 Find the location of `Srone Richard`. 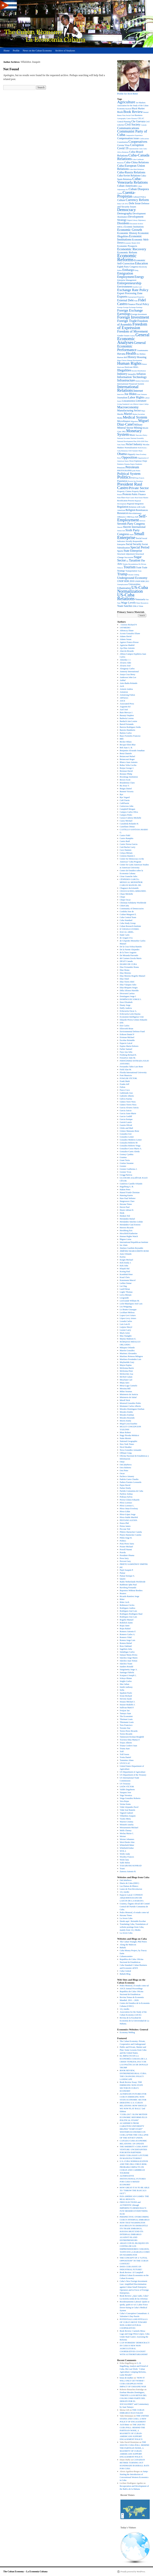

Srone Richard is located at coordinates (126, 1696).